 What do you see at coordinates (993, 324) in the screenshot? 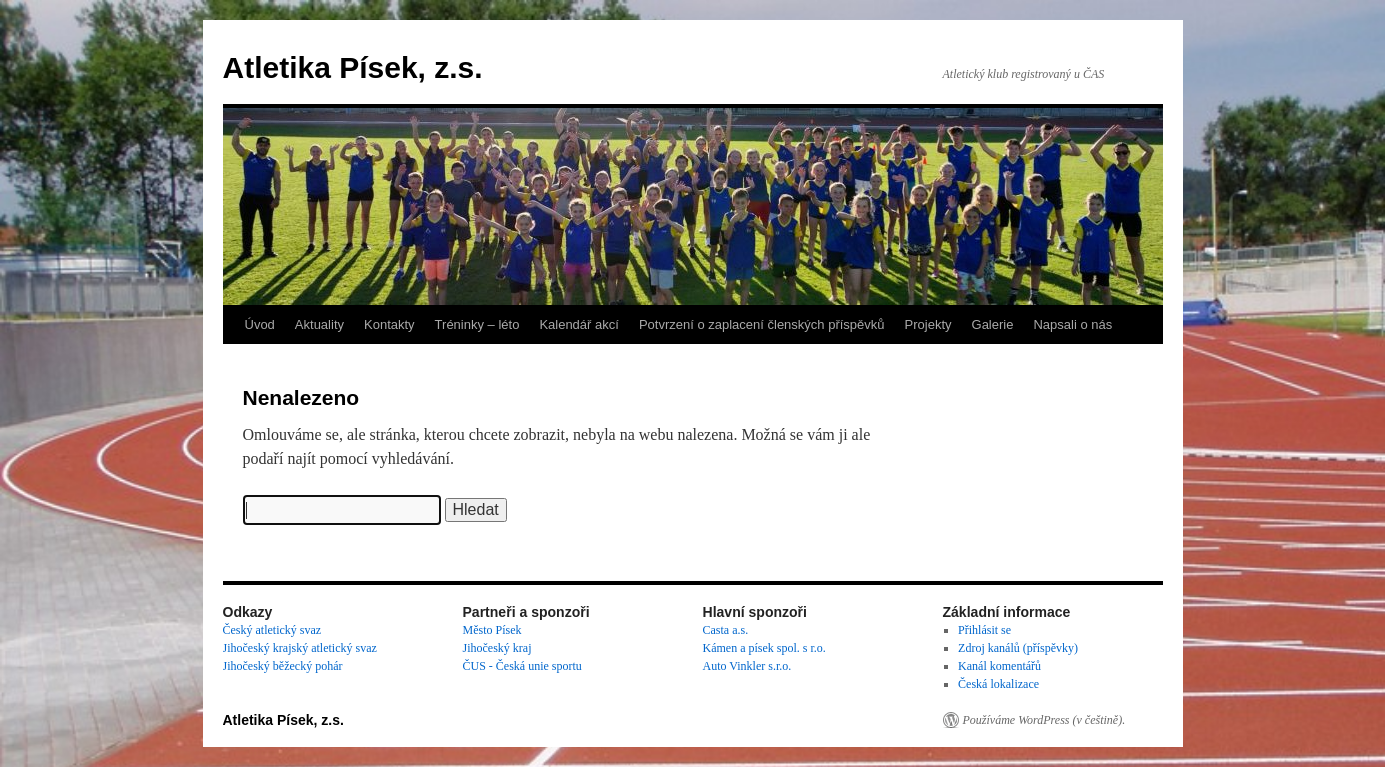
I see `Galerie` at bounding box center [993, 324].